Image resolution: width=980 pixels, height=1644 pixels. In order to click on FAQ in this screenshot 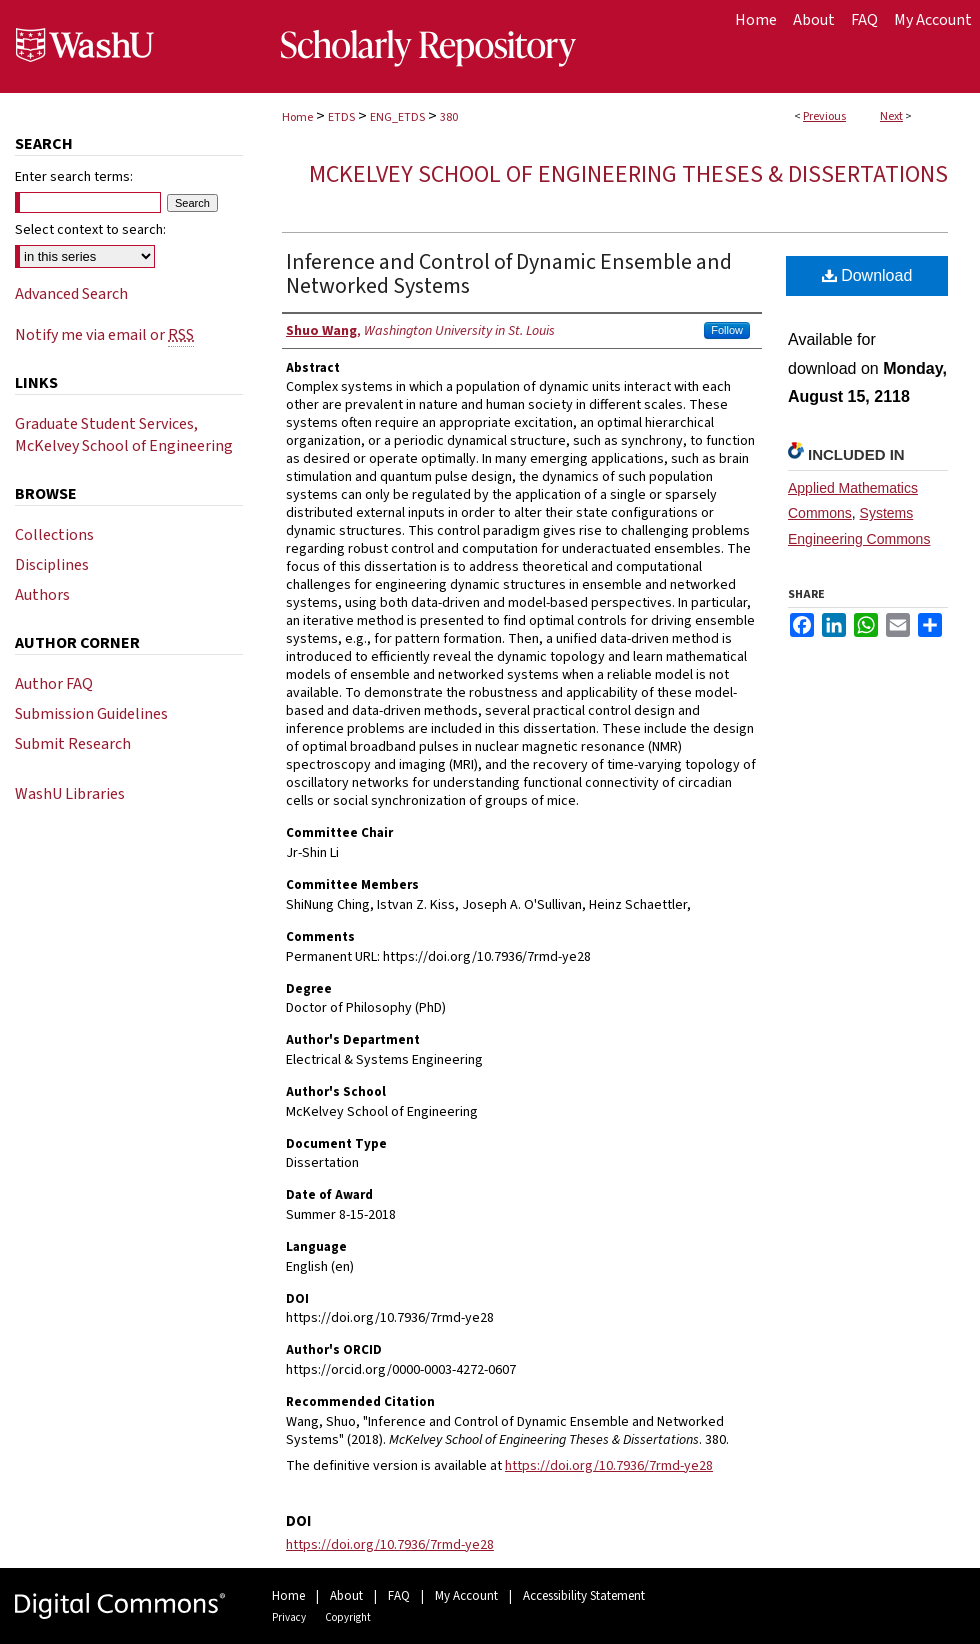, I will do `click(399, 1596)`.